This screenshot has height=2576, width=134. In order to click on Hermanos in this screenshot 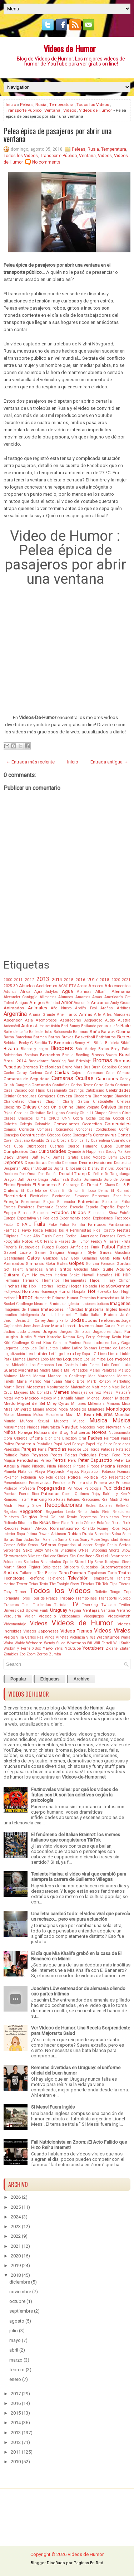, I will do `click(51, 1280)`.